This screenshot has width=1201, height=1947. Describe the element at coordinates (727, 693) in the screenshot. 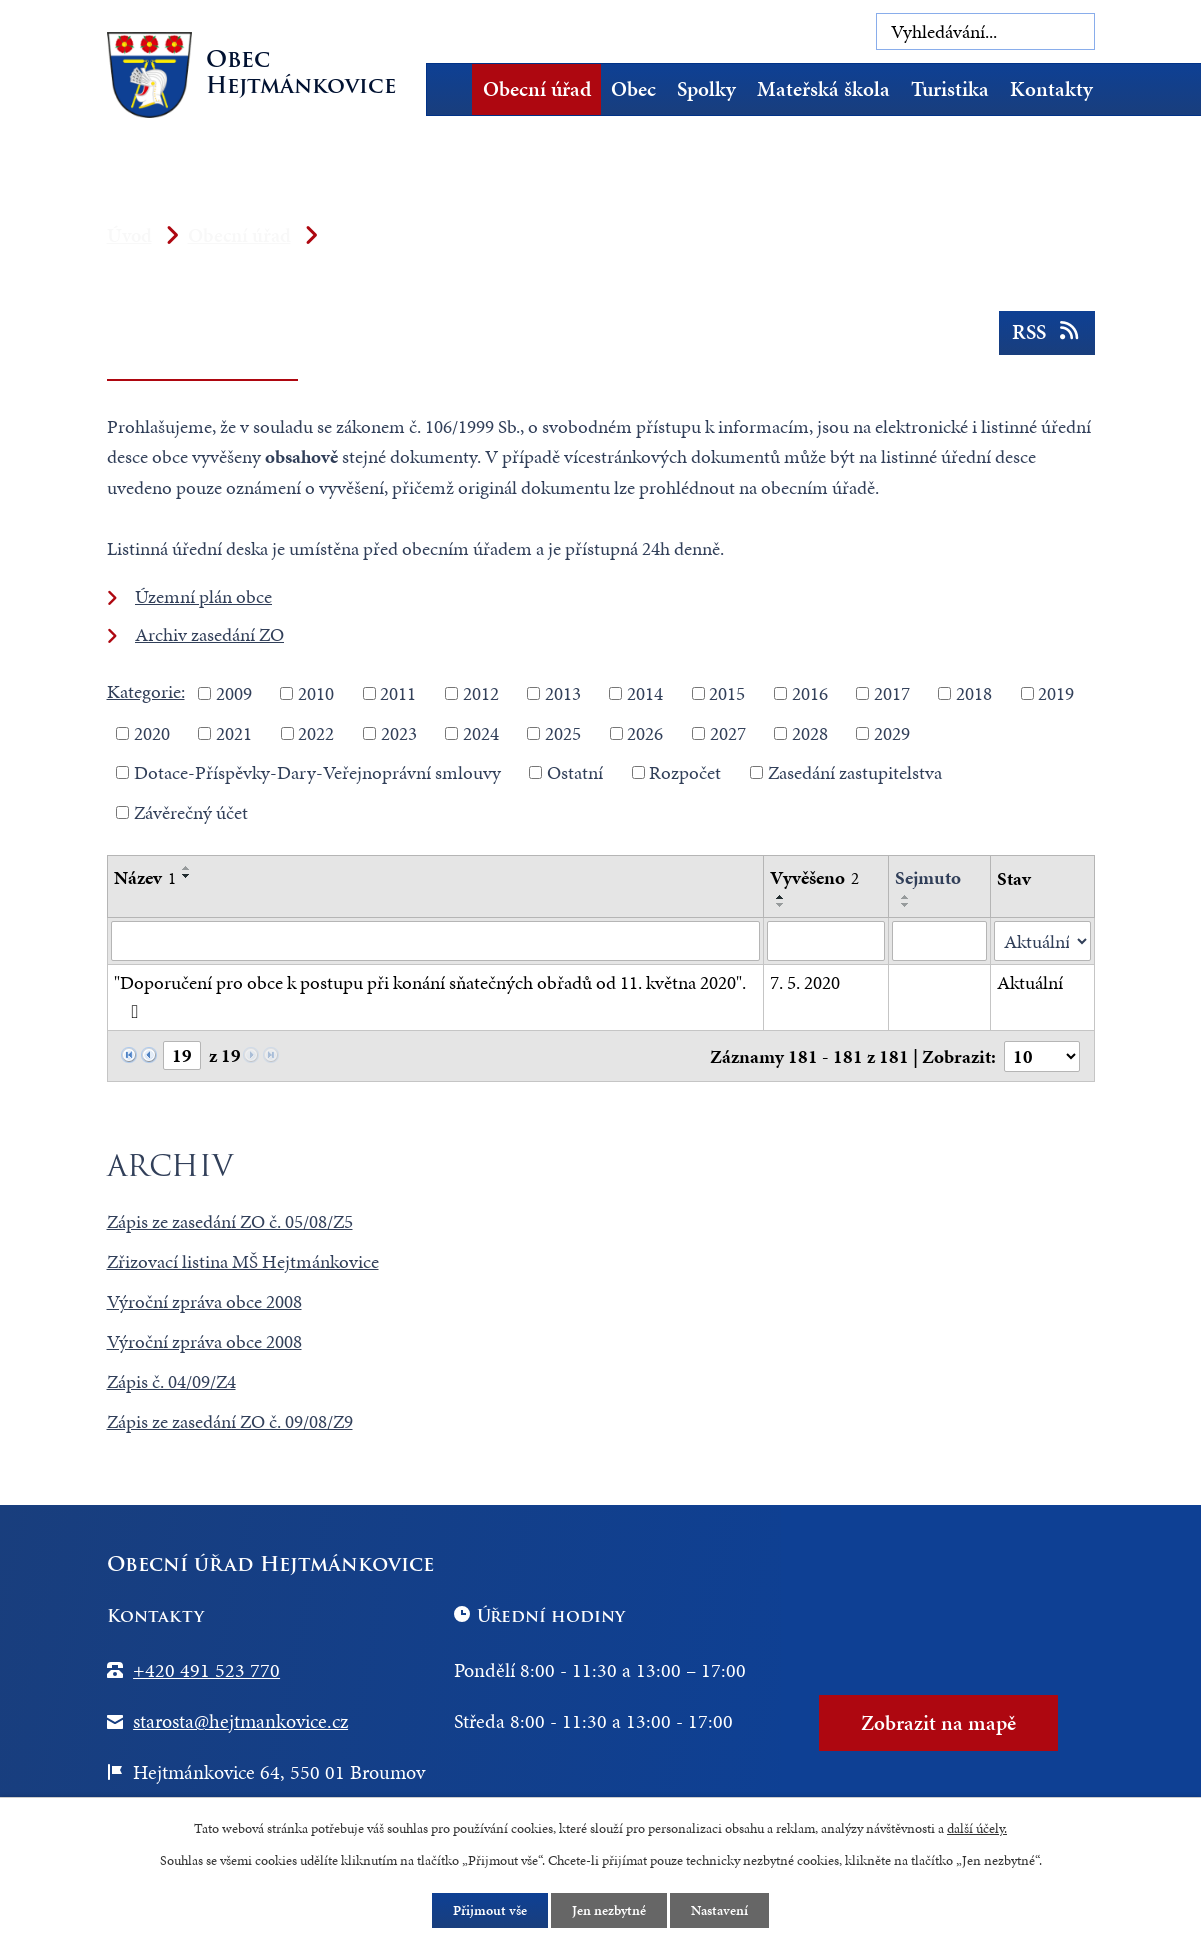

I see `2015` at that location.